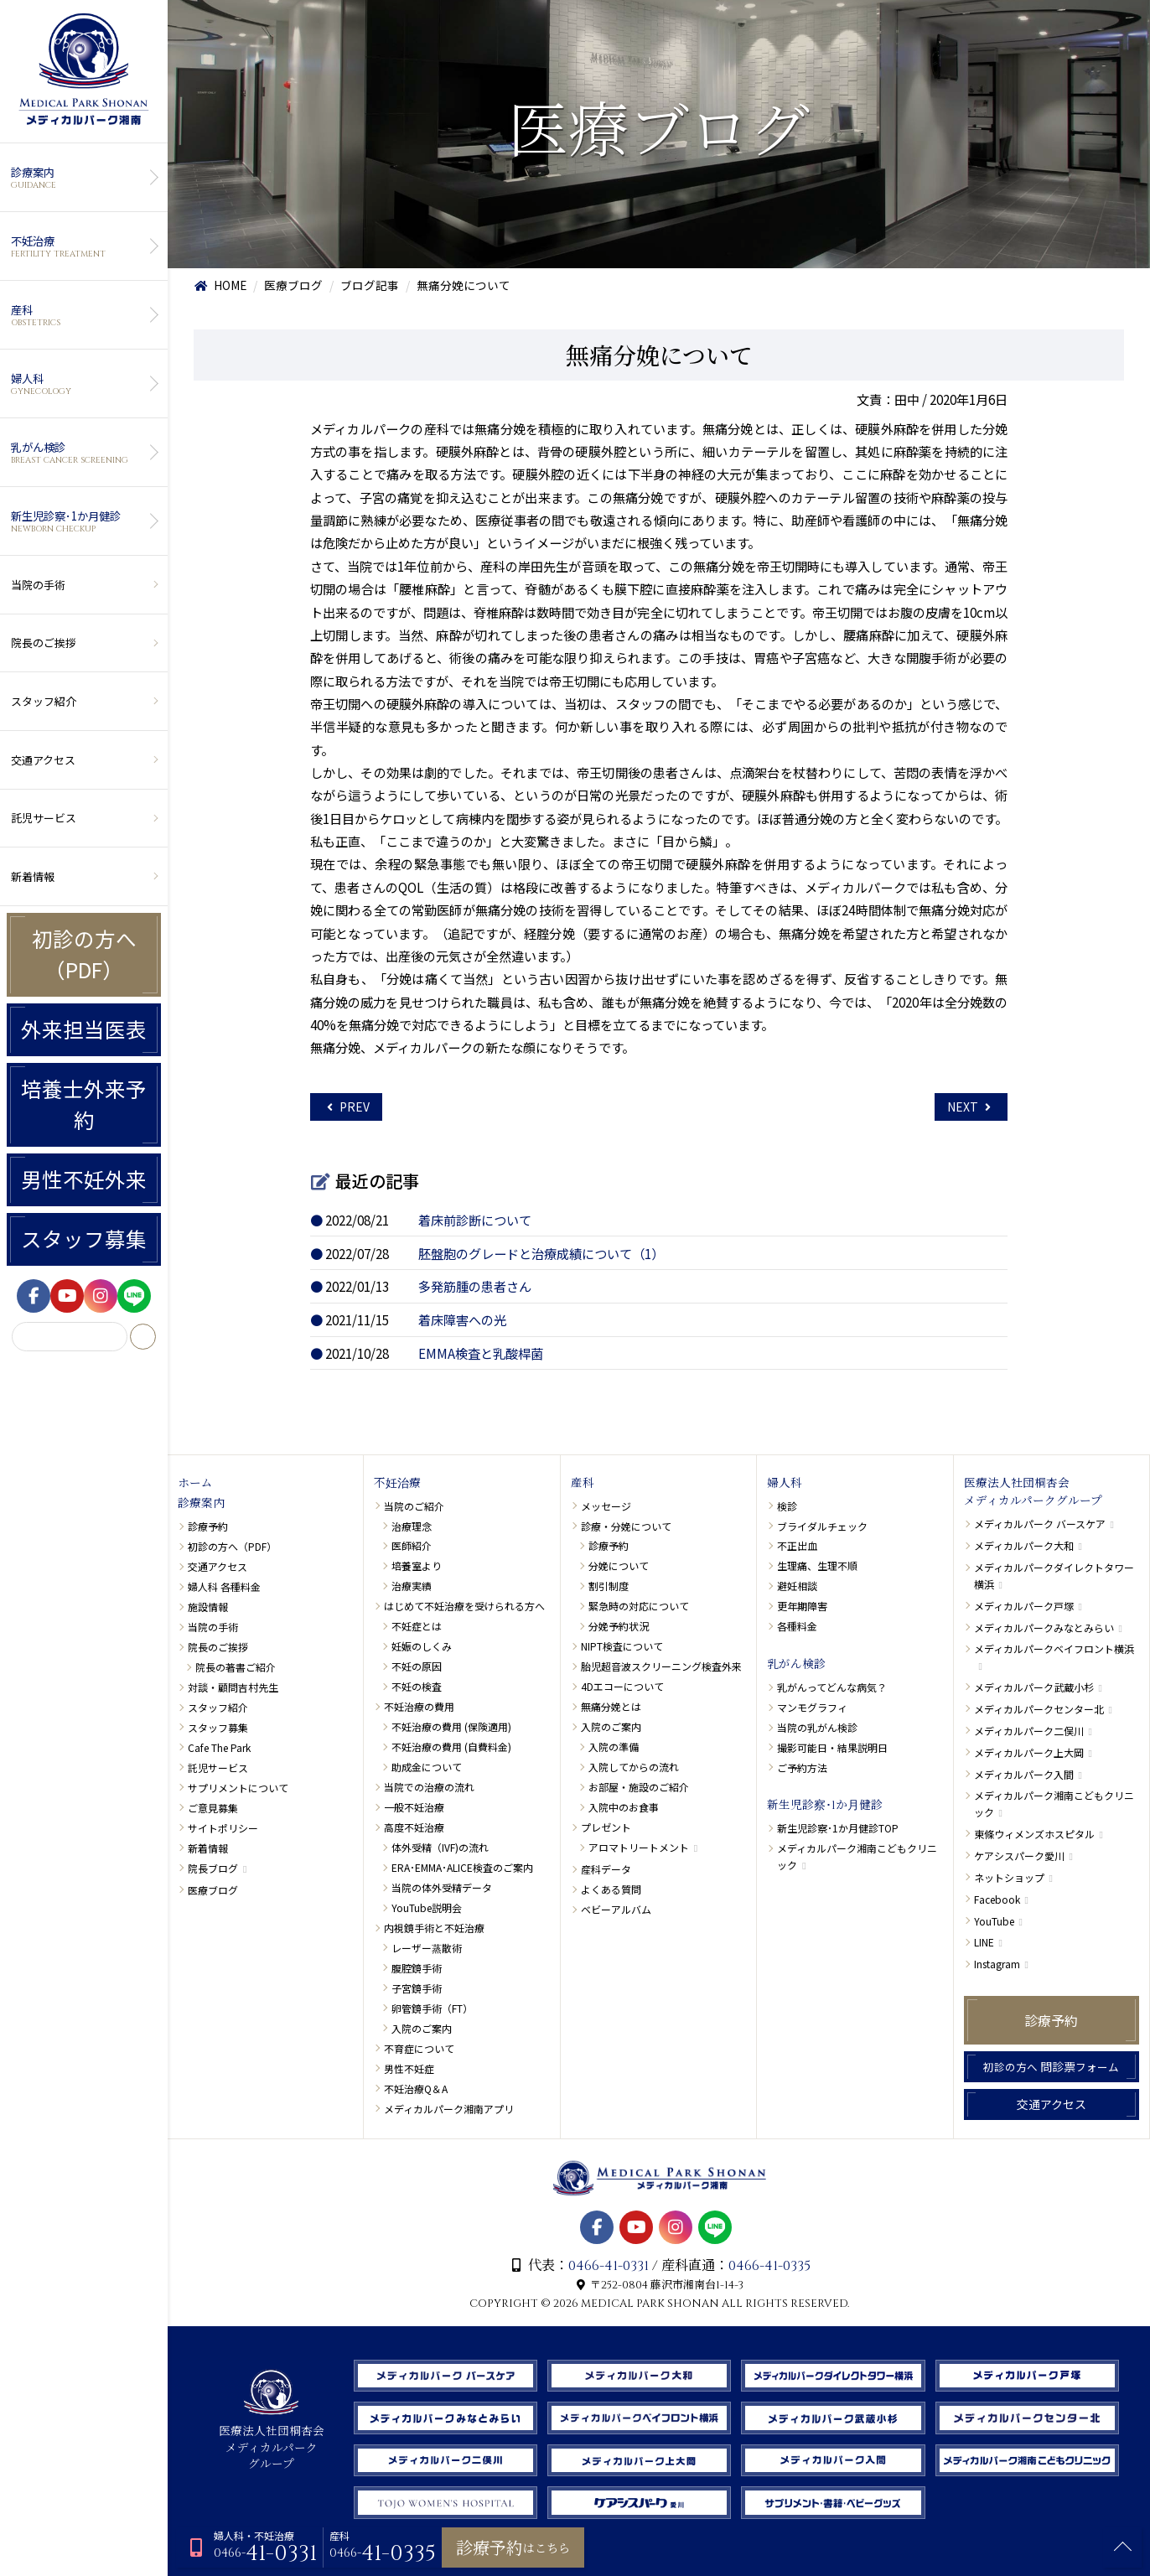 The image size is (1150, 2576). I want to click on ベビーアルバム, so click(616, 1909).